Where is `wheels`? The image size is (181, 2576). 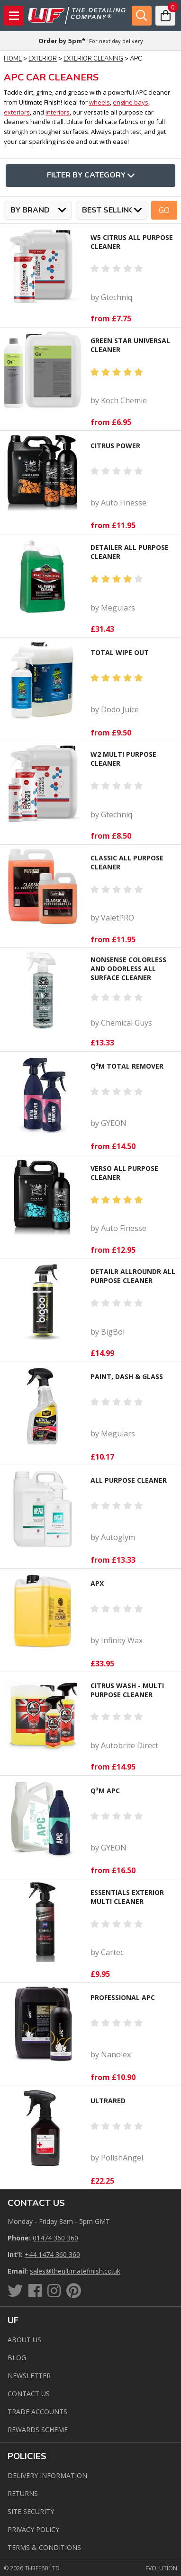 wheels is located at coordinates (99, 102).